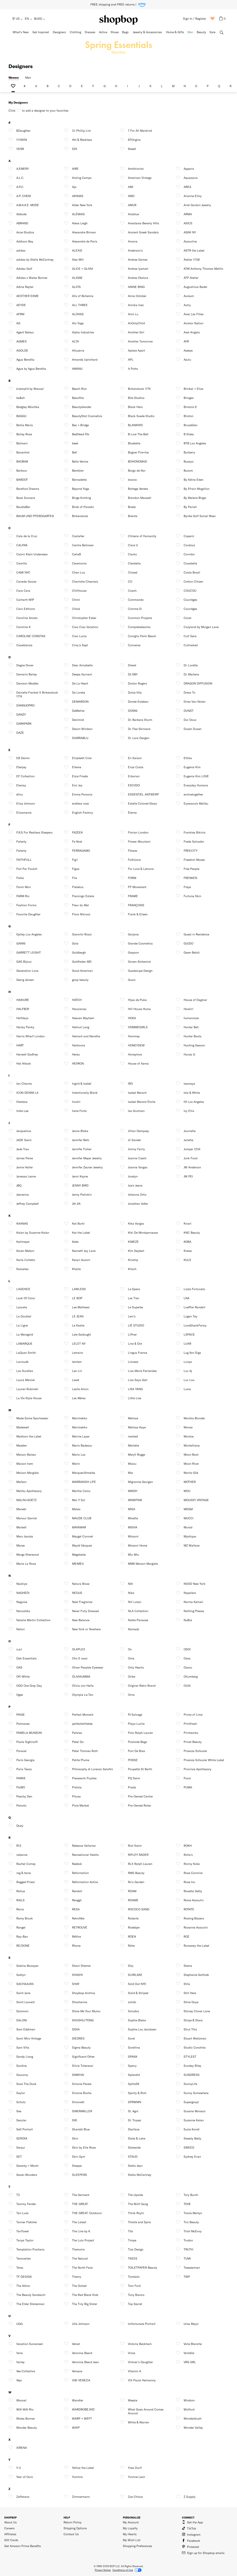 The image size is (237, 2576). I want to click on Bananhot, so click(22, 452).